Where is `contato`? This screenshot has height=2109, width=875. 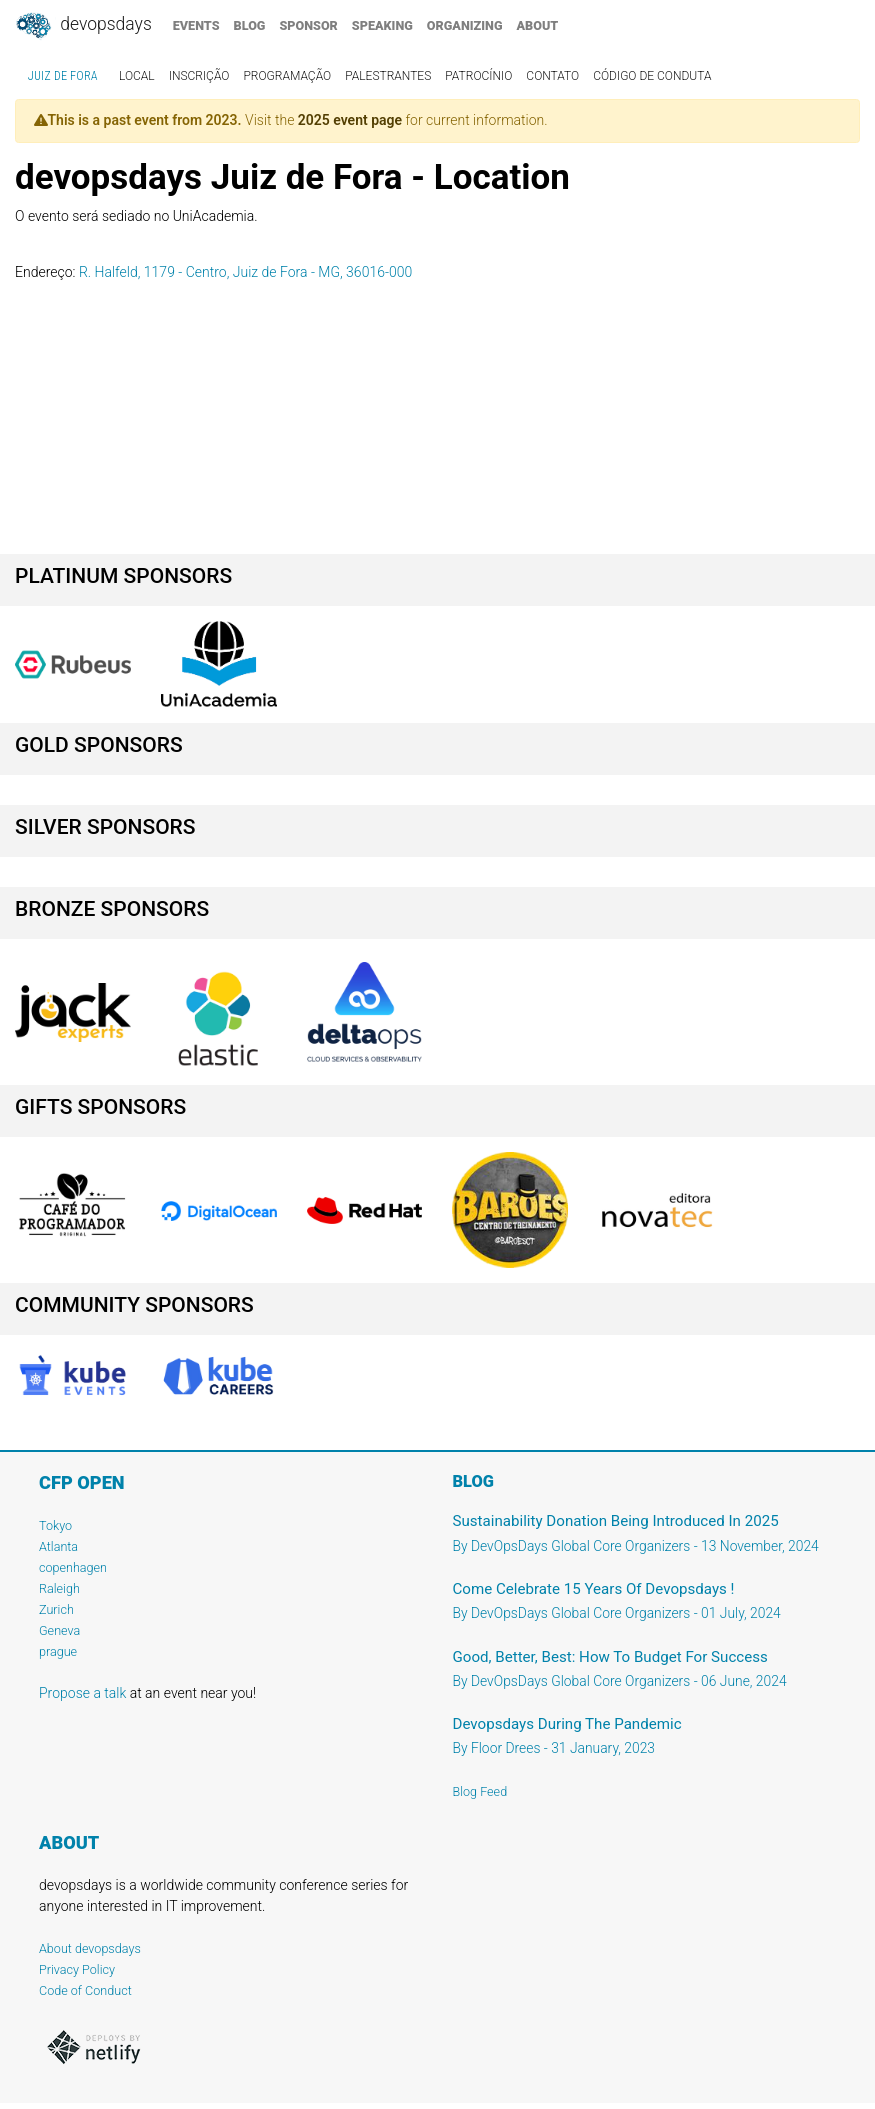 contato is located at coordinates (552, 76).